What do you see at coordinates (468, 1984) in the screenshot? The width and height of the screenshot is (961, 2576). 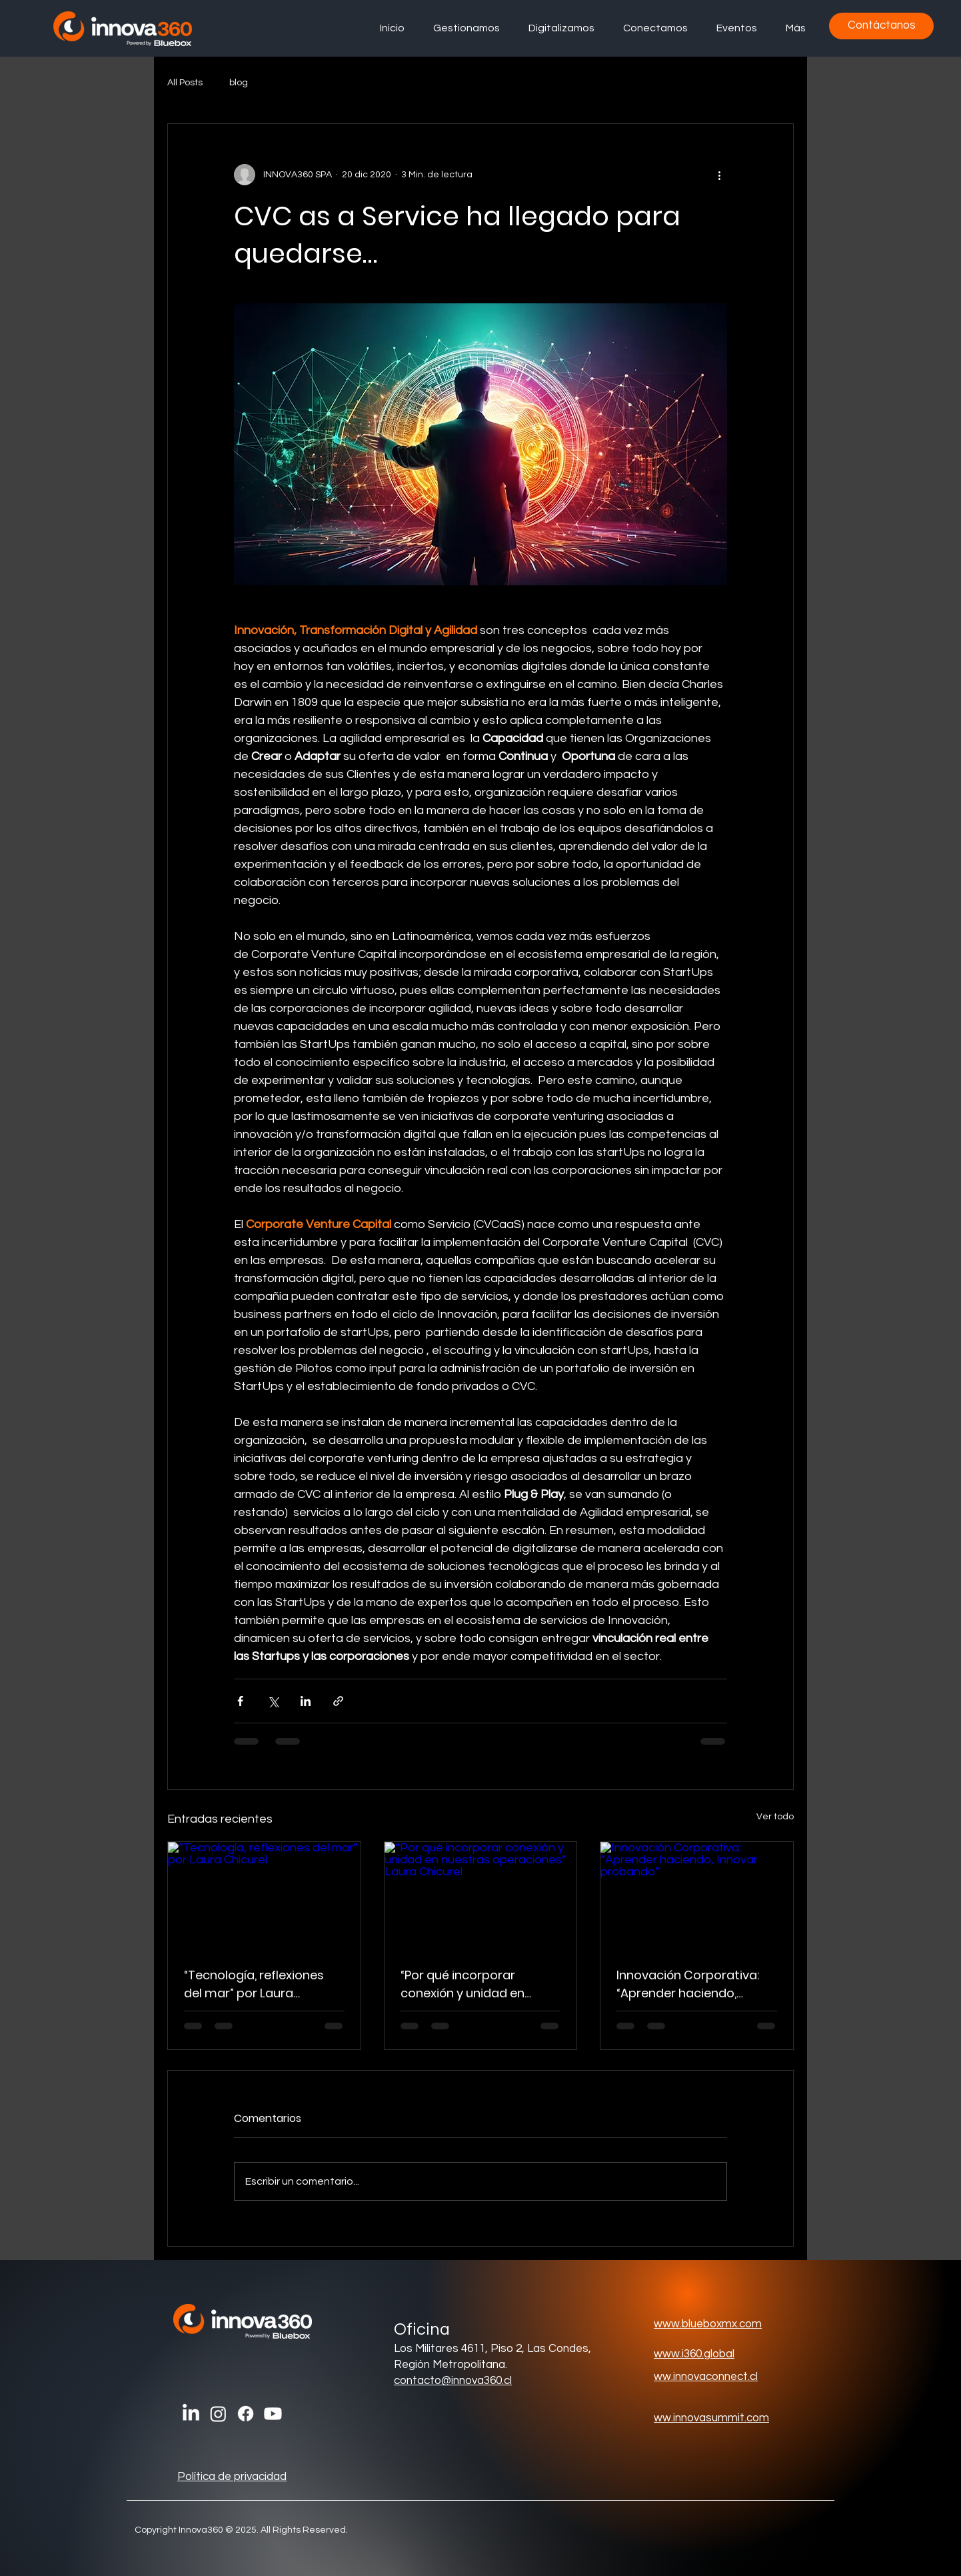 I see `“Por qué incorporar conexión y unidad en nuestras operaciones” Laura Chicurel` at bounding box center [468, 1984].